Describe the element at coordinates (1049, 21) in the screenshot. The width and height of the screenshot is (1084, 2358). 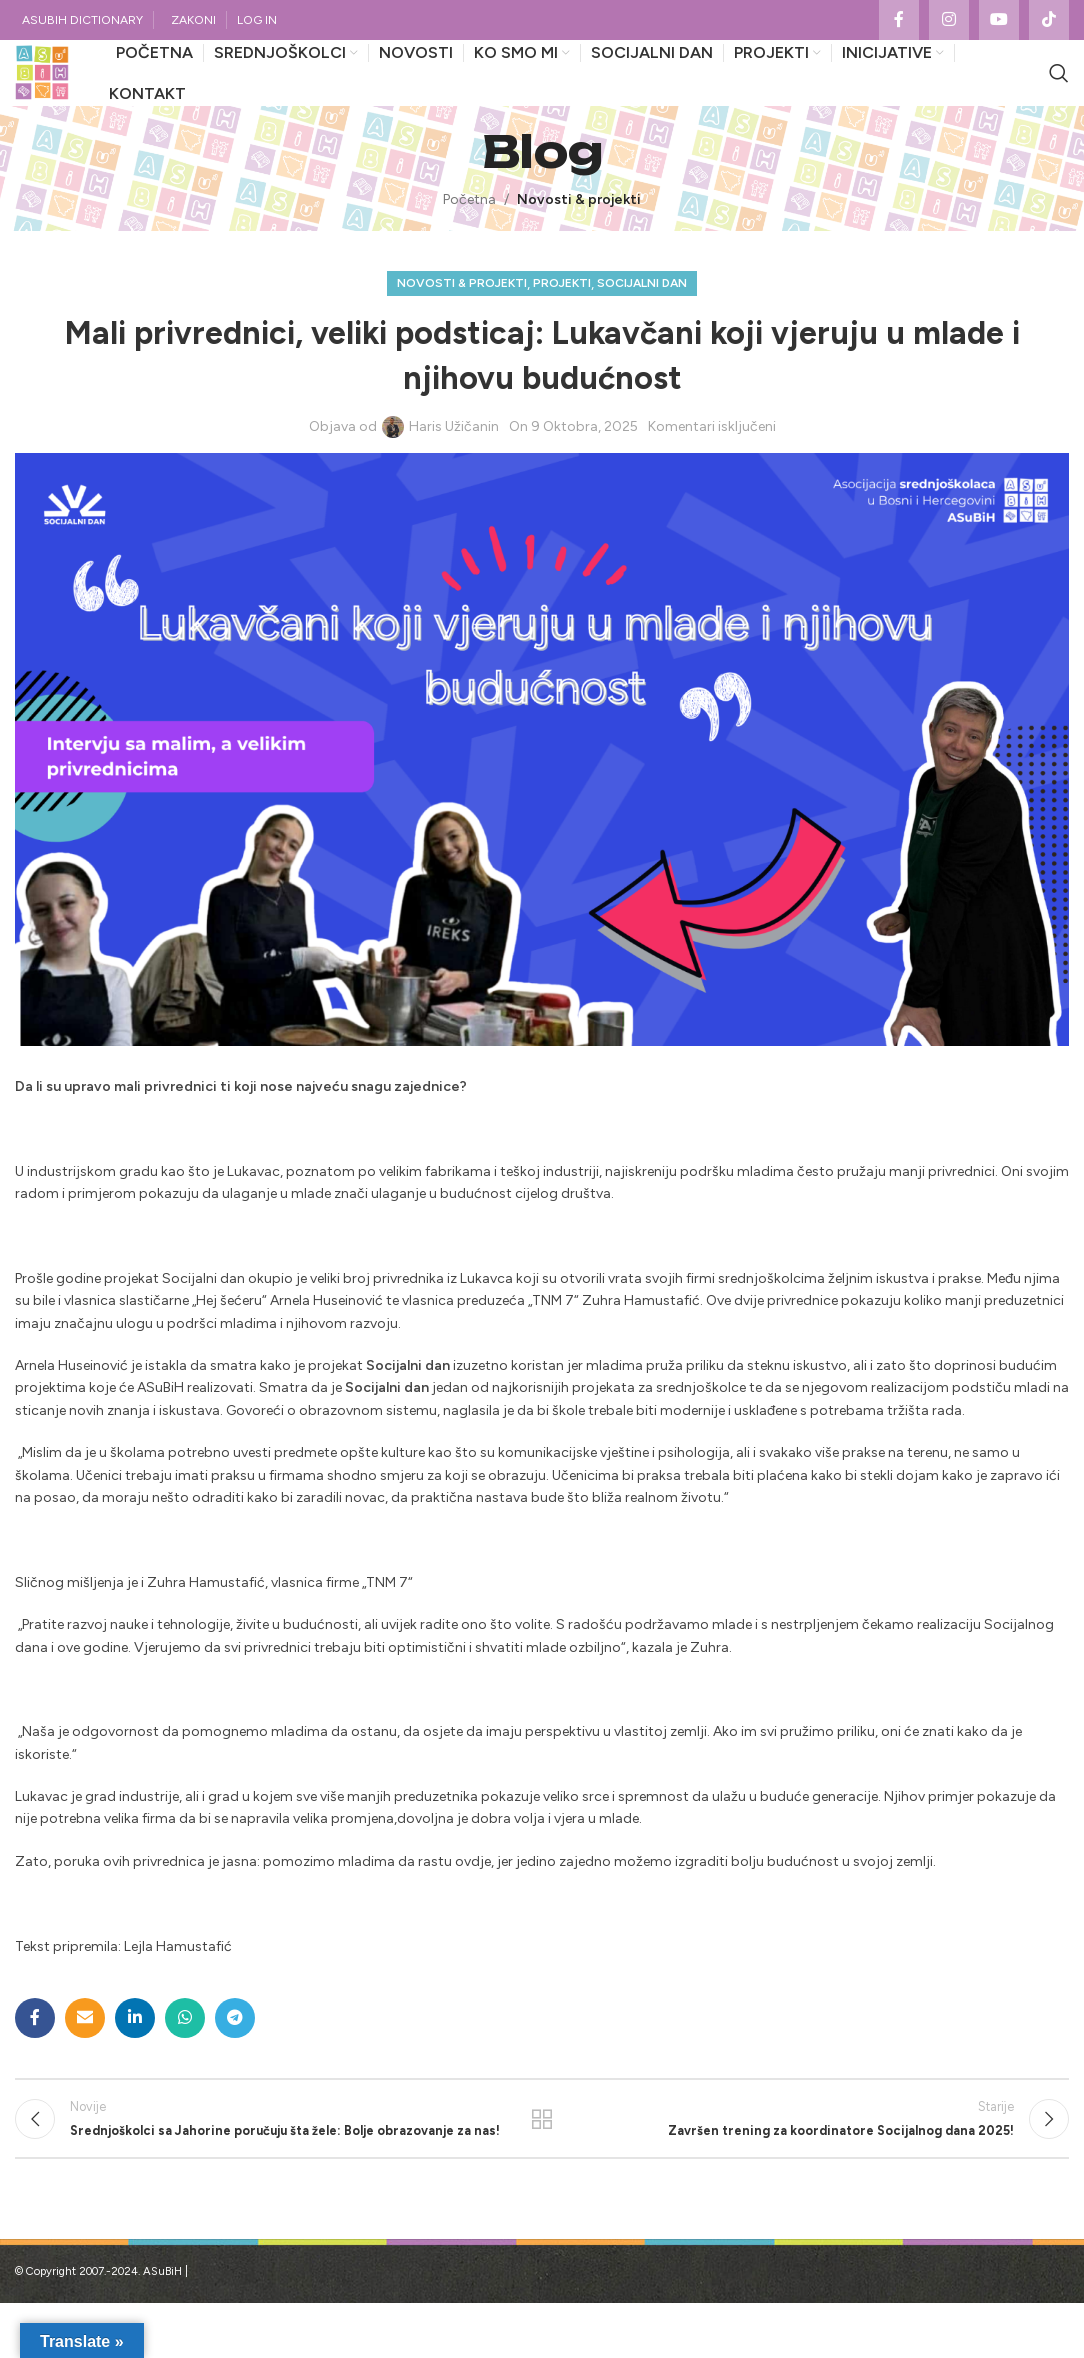
I see `[TikTok social link]` at that location.